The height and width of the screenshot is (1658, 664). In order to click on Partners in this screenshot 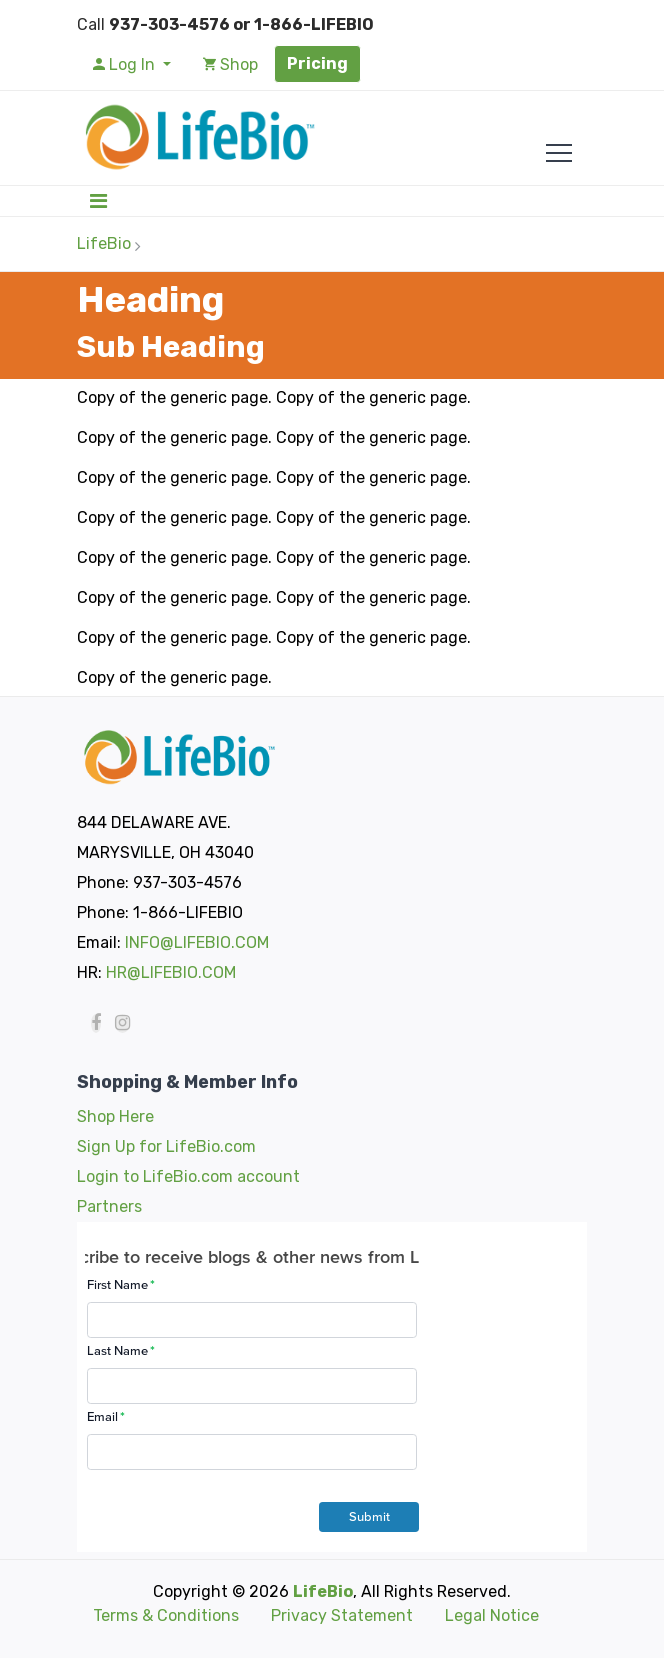, I will do `click(109, 1206)`.